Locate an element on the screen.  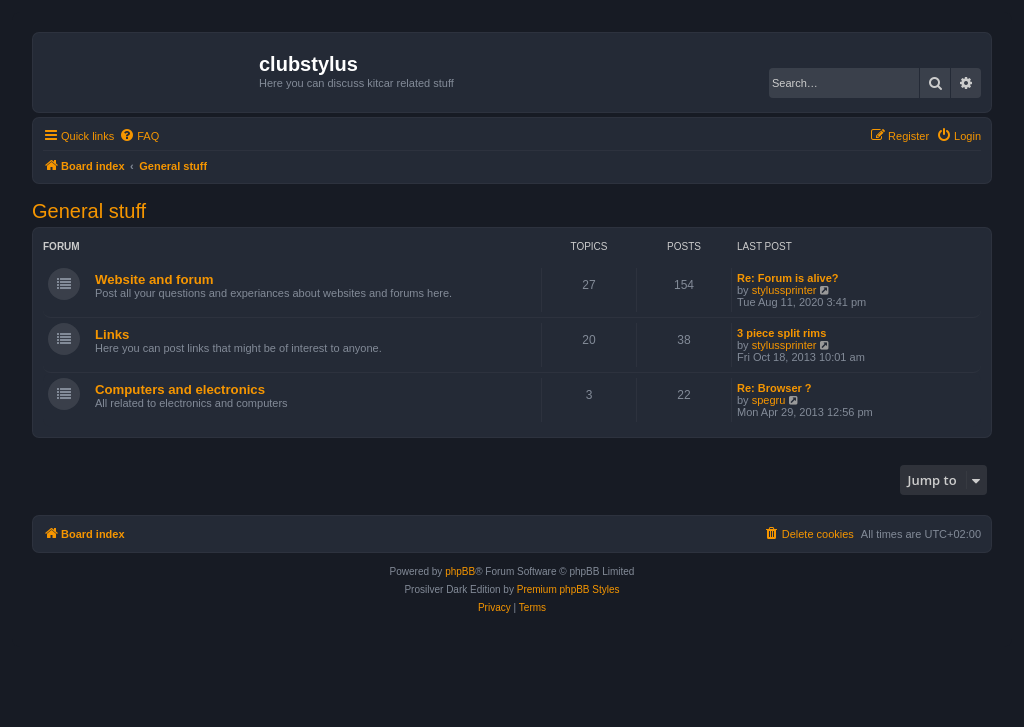
stylussprinter is located at coordinates (784, 290).